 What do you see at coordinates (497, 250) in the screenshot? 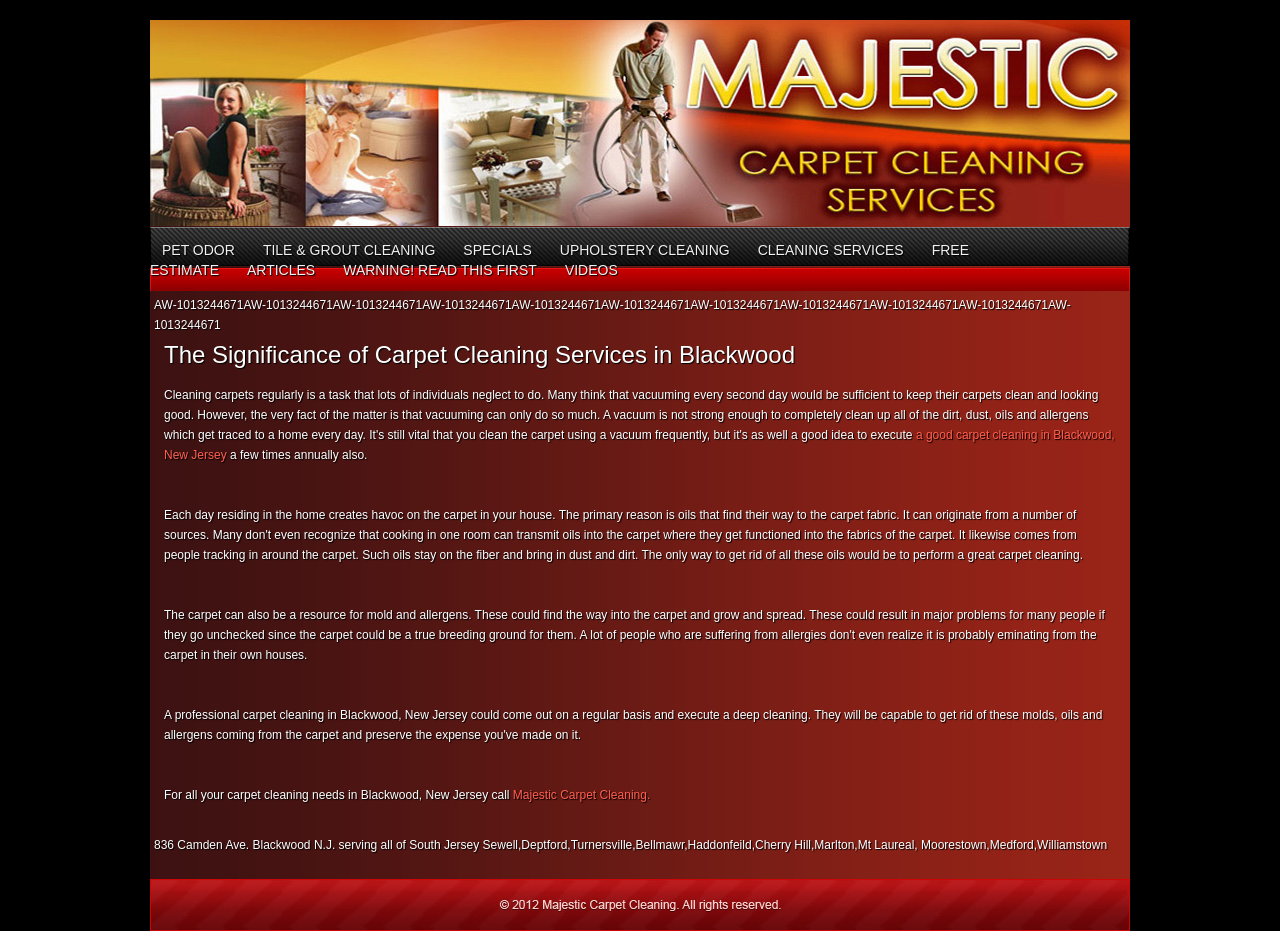
I see `Specials` at bounding box center [497, 250].